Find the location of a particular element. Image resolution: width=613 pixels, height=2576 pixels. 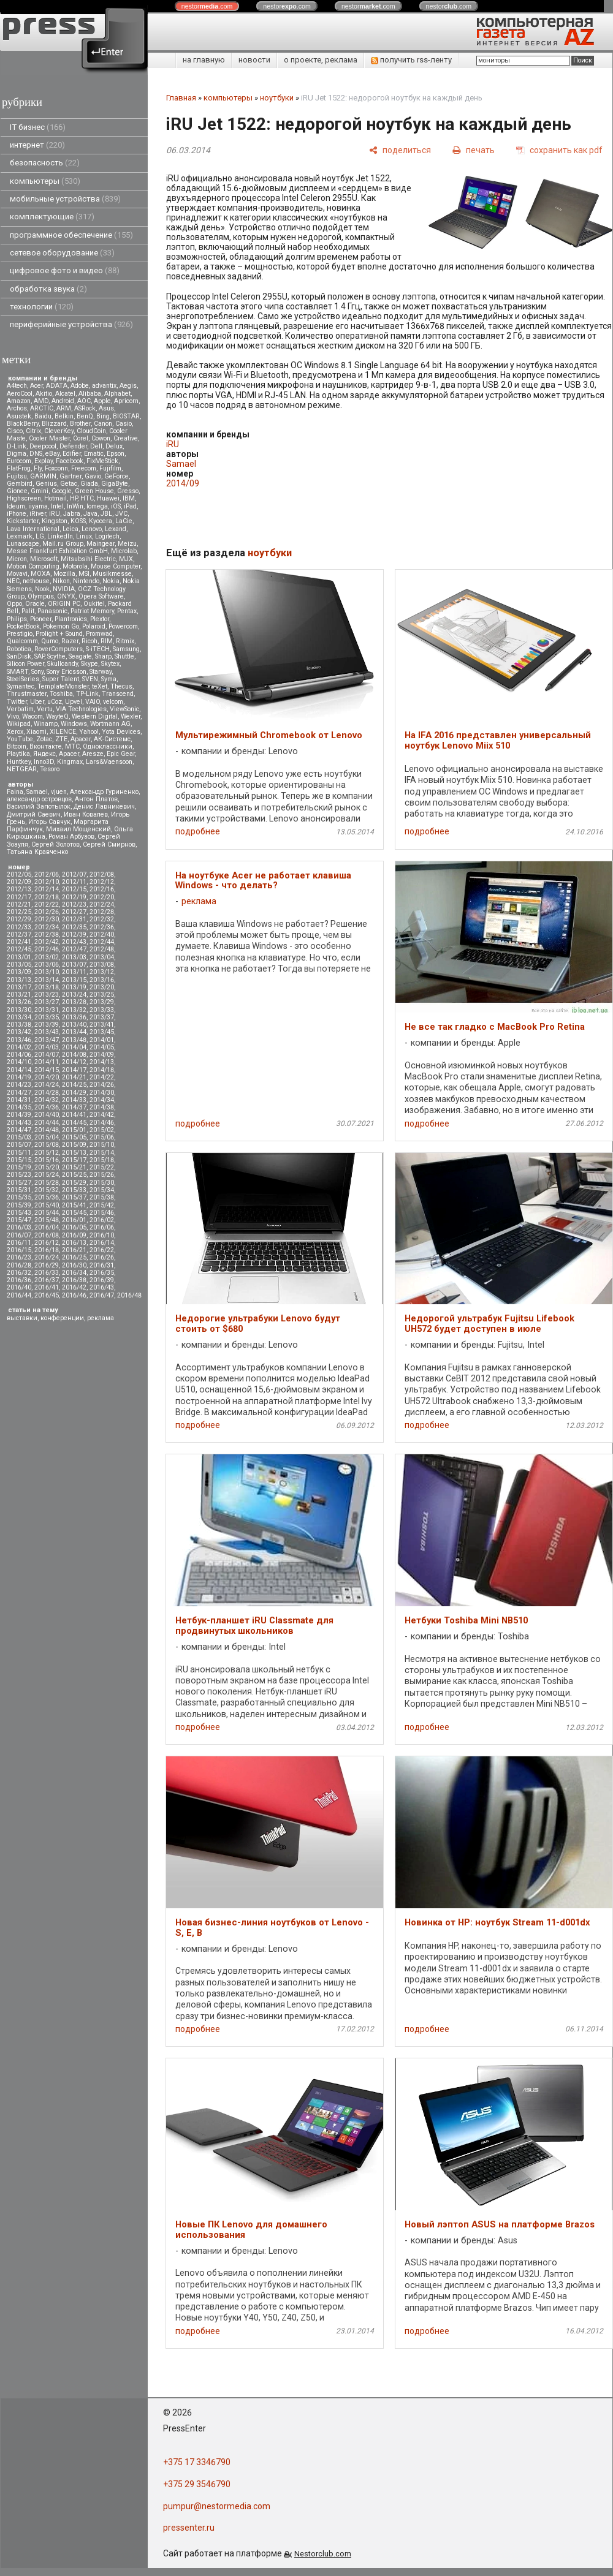

Archos is located at coordinates (17, 408).